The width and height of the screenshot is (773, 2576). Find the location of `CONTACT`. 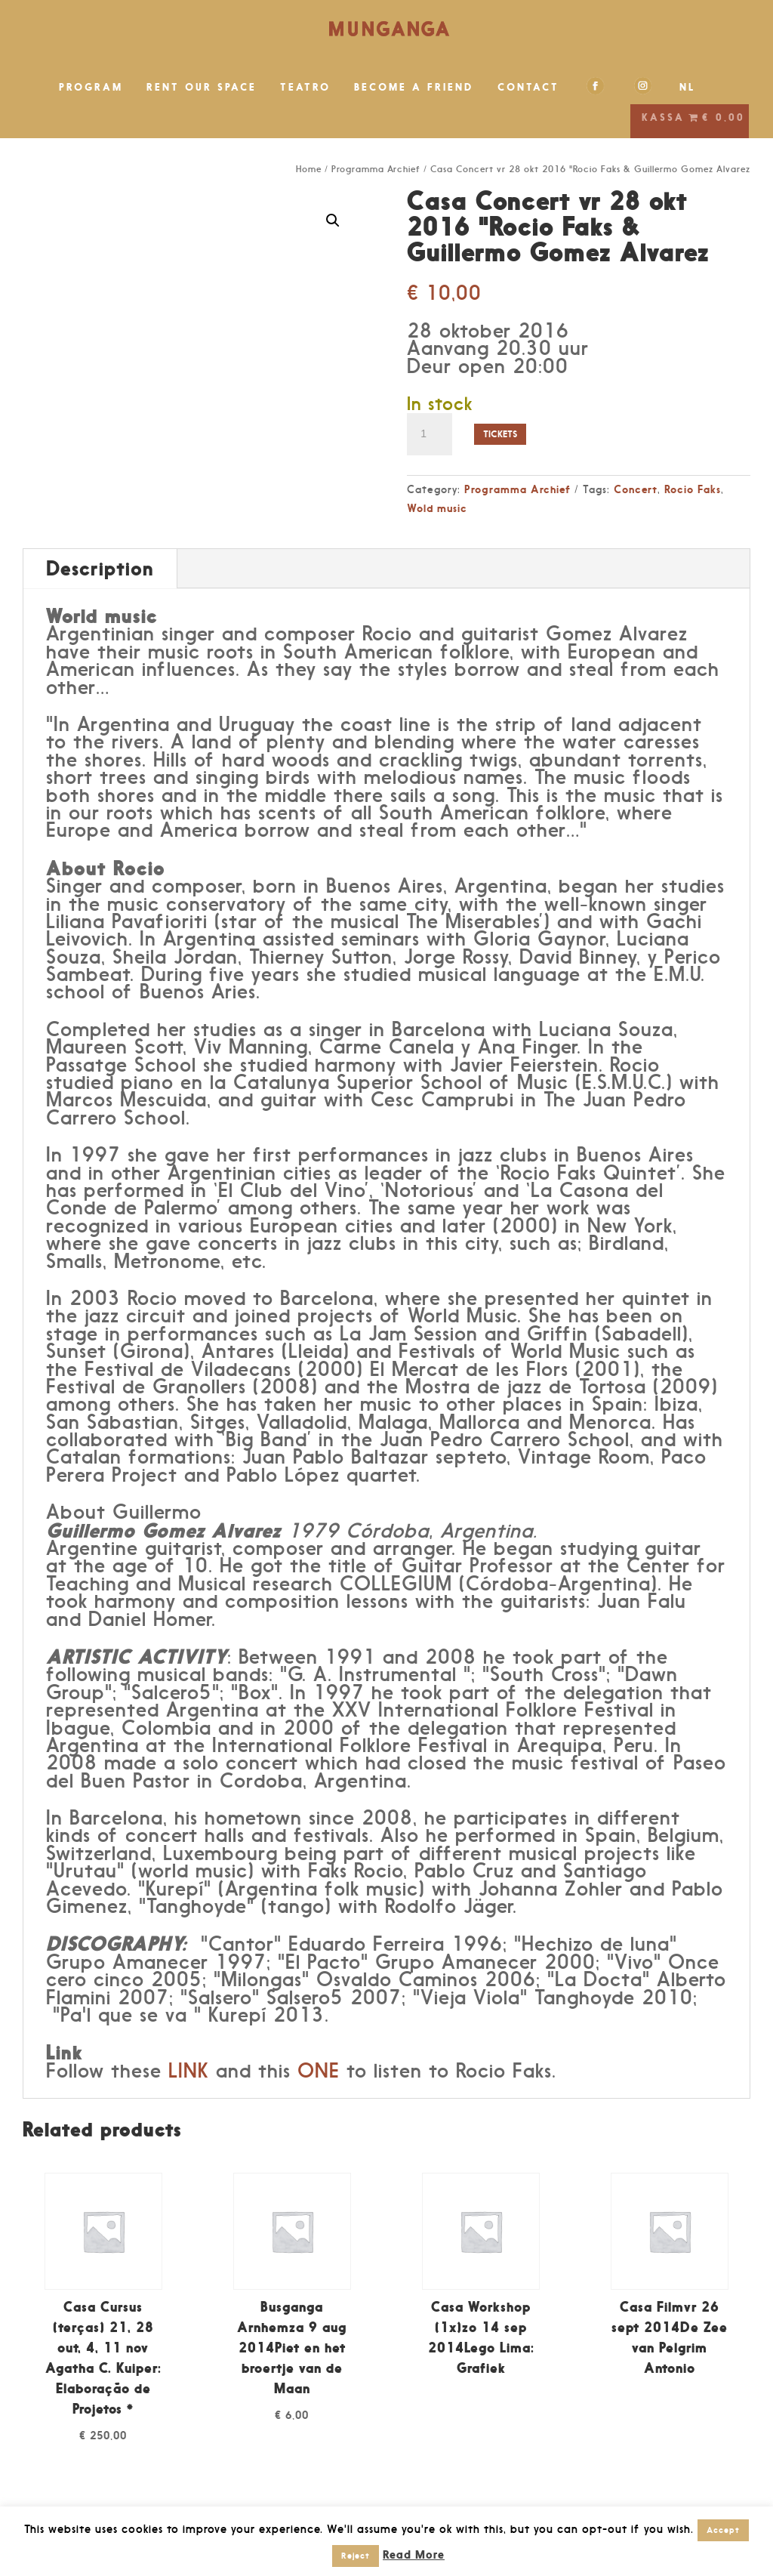

CONTACT is located at coordinates (528, 87).